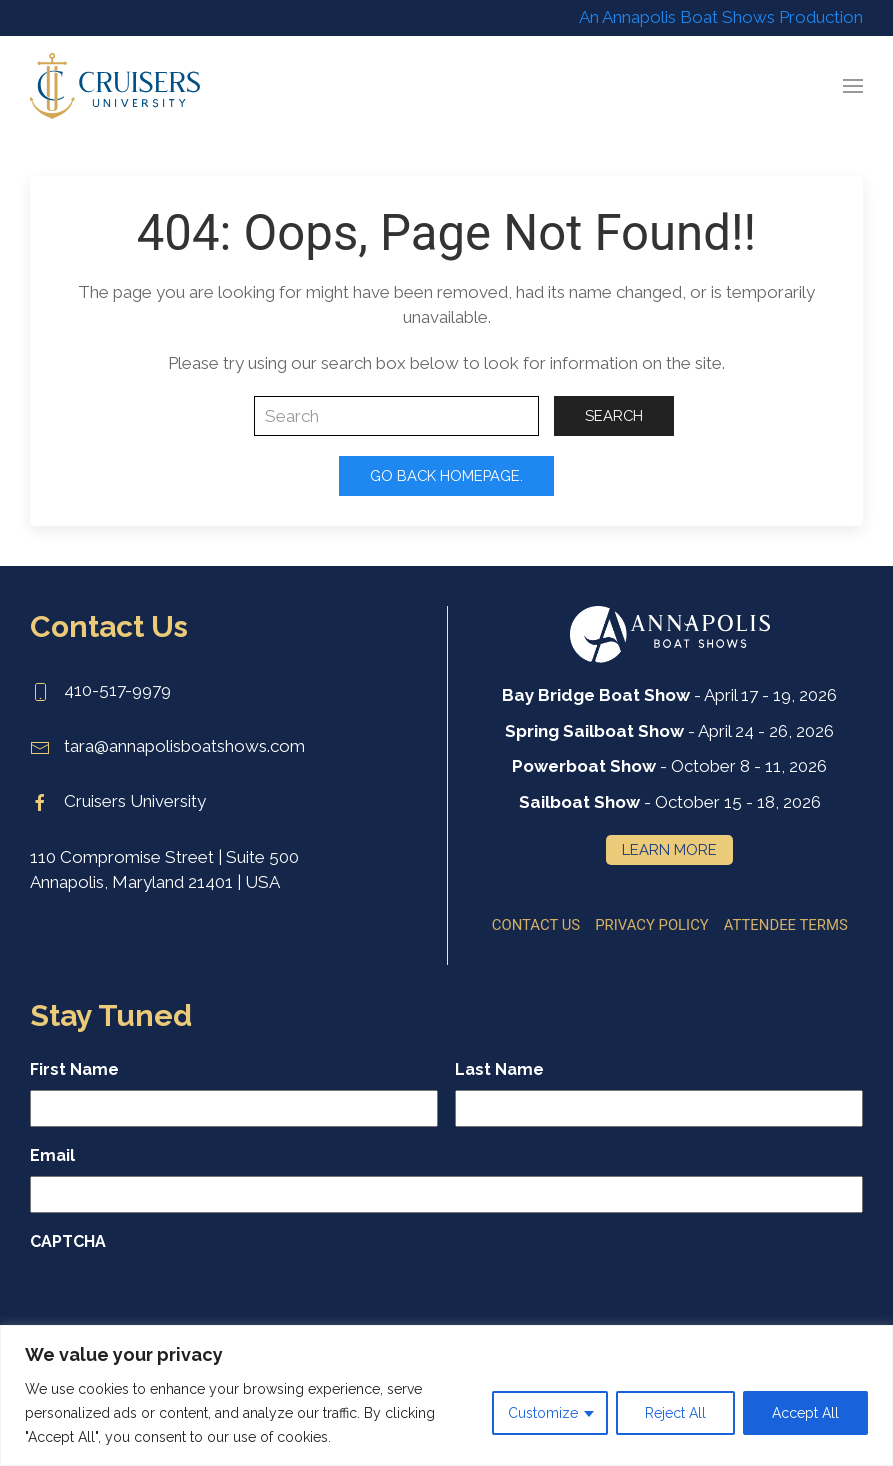 This screenshot has height=1466, width=893. What do you see at coordinates (721, 17) in the screenshot?
I see `An Annapolis Boat Shows Production` at bounding box center [721, 17].